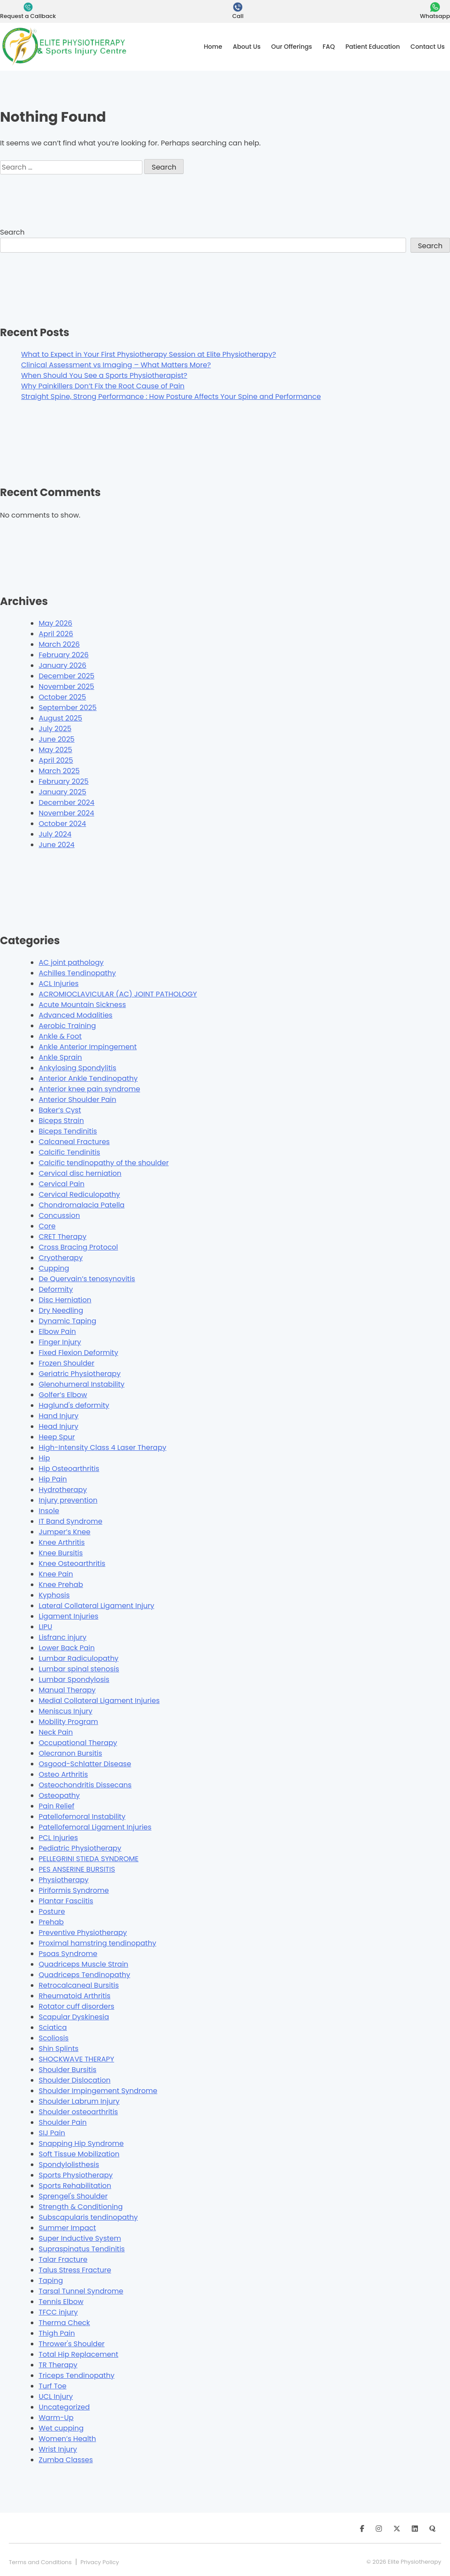 The image size is (450, 2576). What do you see at coordinates (64, 655) in the screenshot?
I see `February 2026` at bounding box center [64, 655].